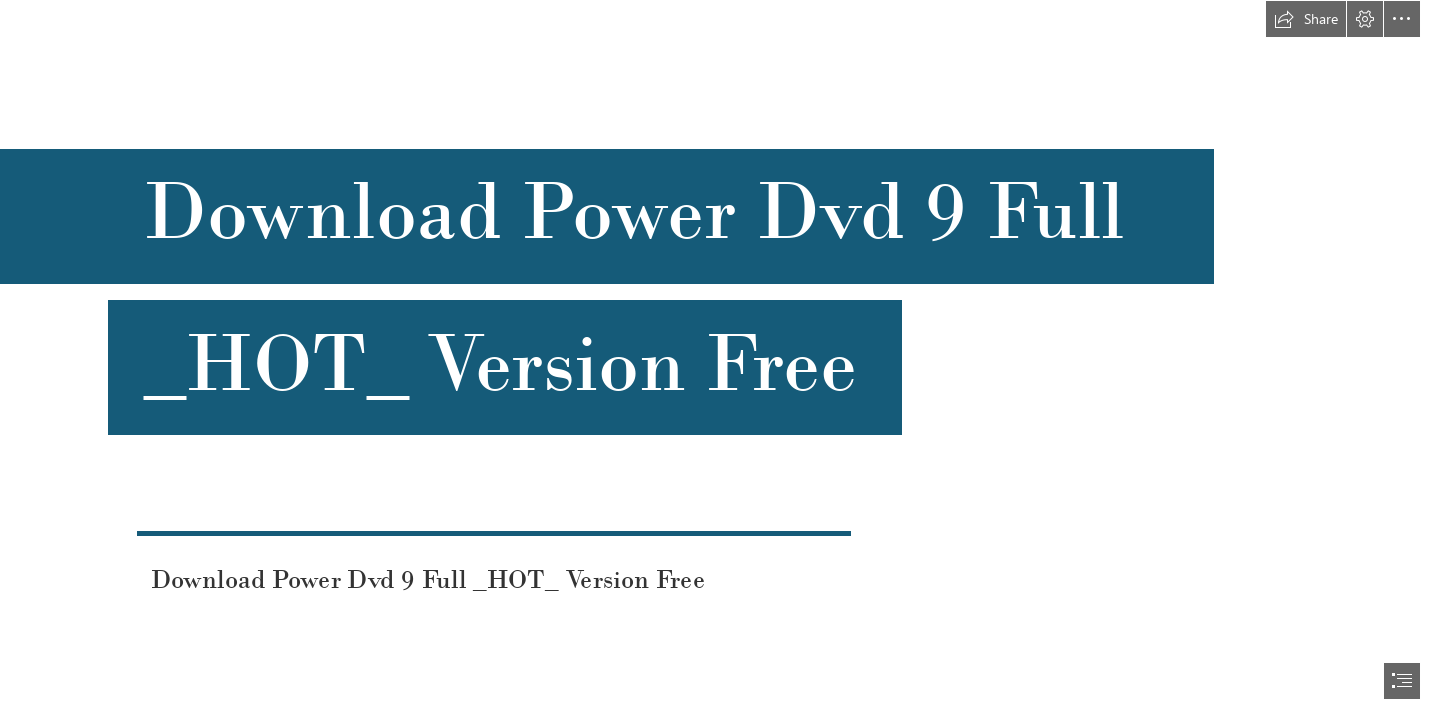 The image size is (1440, 720). I want to click on [document], so click(720, 360).